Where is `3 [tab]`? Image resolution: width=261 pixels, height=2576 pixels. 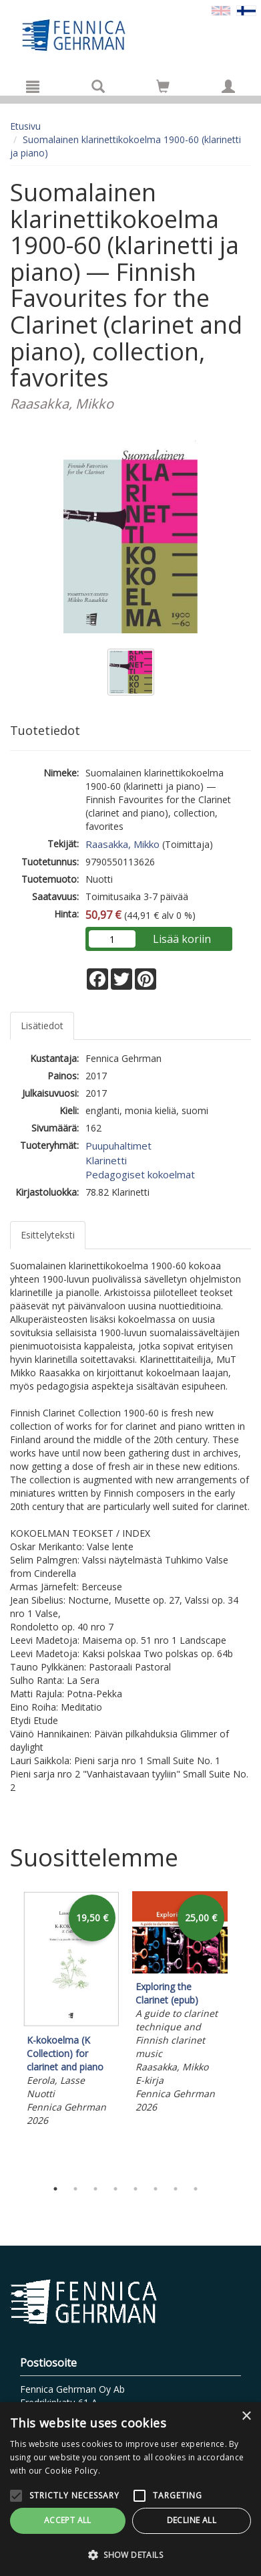
3 [tab] is located at coordinates (95, 2188).